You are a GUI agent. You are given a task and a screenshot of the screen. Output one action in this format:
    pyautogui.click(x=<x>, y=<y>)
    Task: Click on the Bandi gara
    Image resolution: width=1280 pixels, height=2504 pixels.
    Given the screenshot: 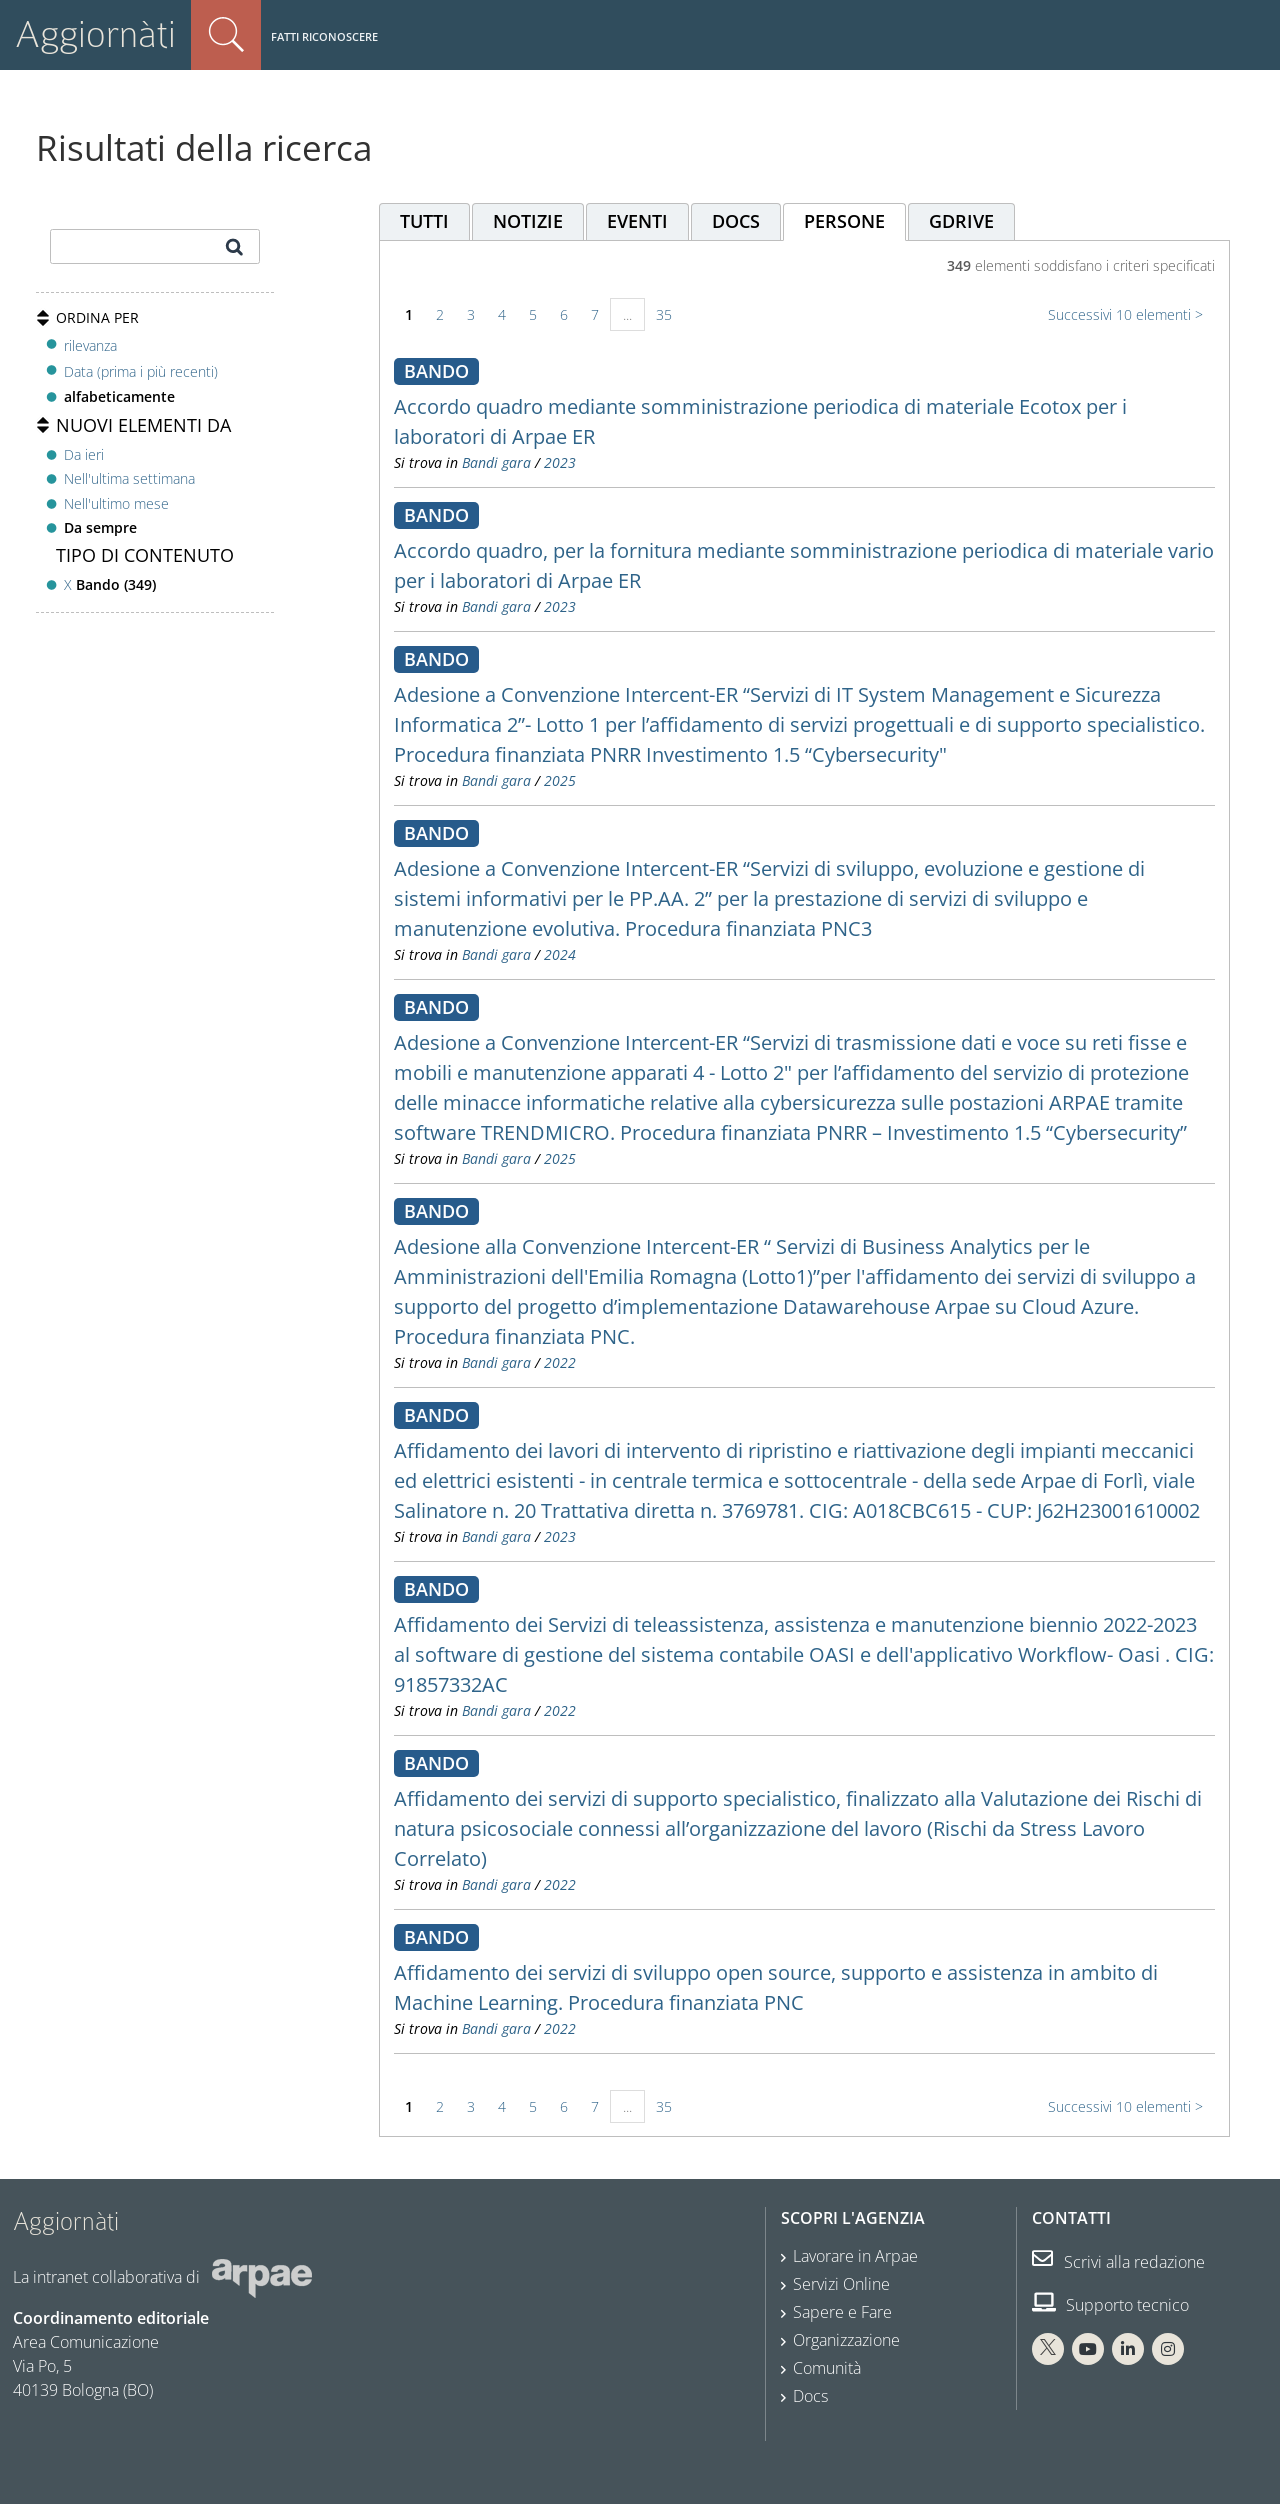 What is the action you would take?
    pyautogui.click(x=496, y=462)
    